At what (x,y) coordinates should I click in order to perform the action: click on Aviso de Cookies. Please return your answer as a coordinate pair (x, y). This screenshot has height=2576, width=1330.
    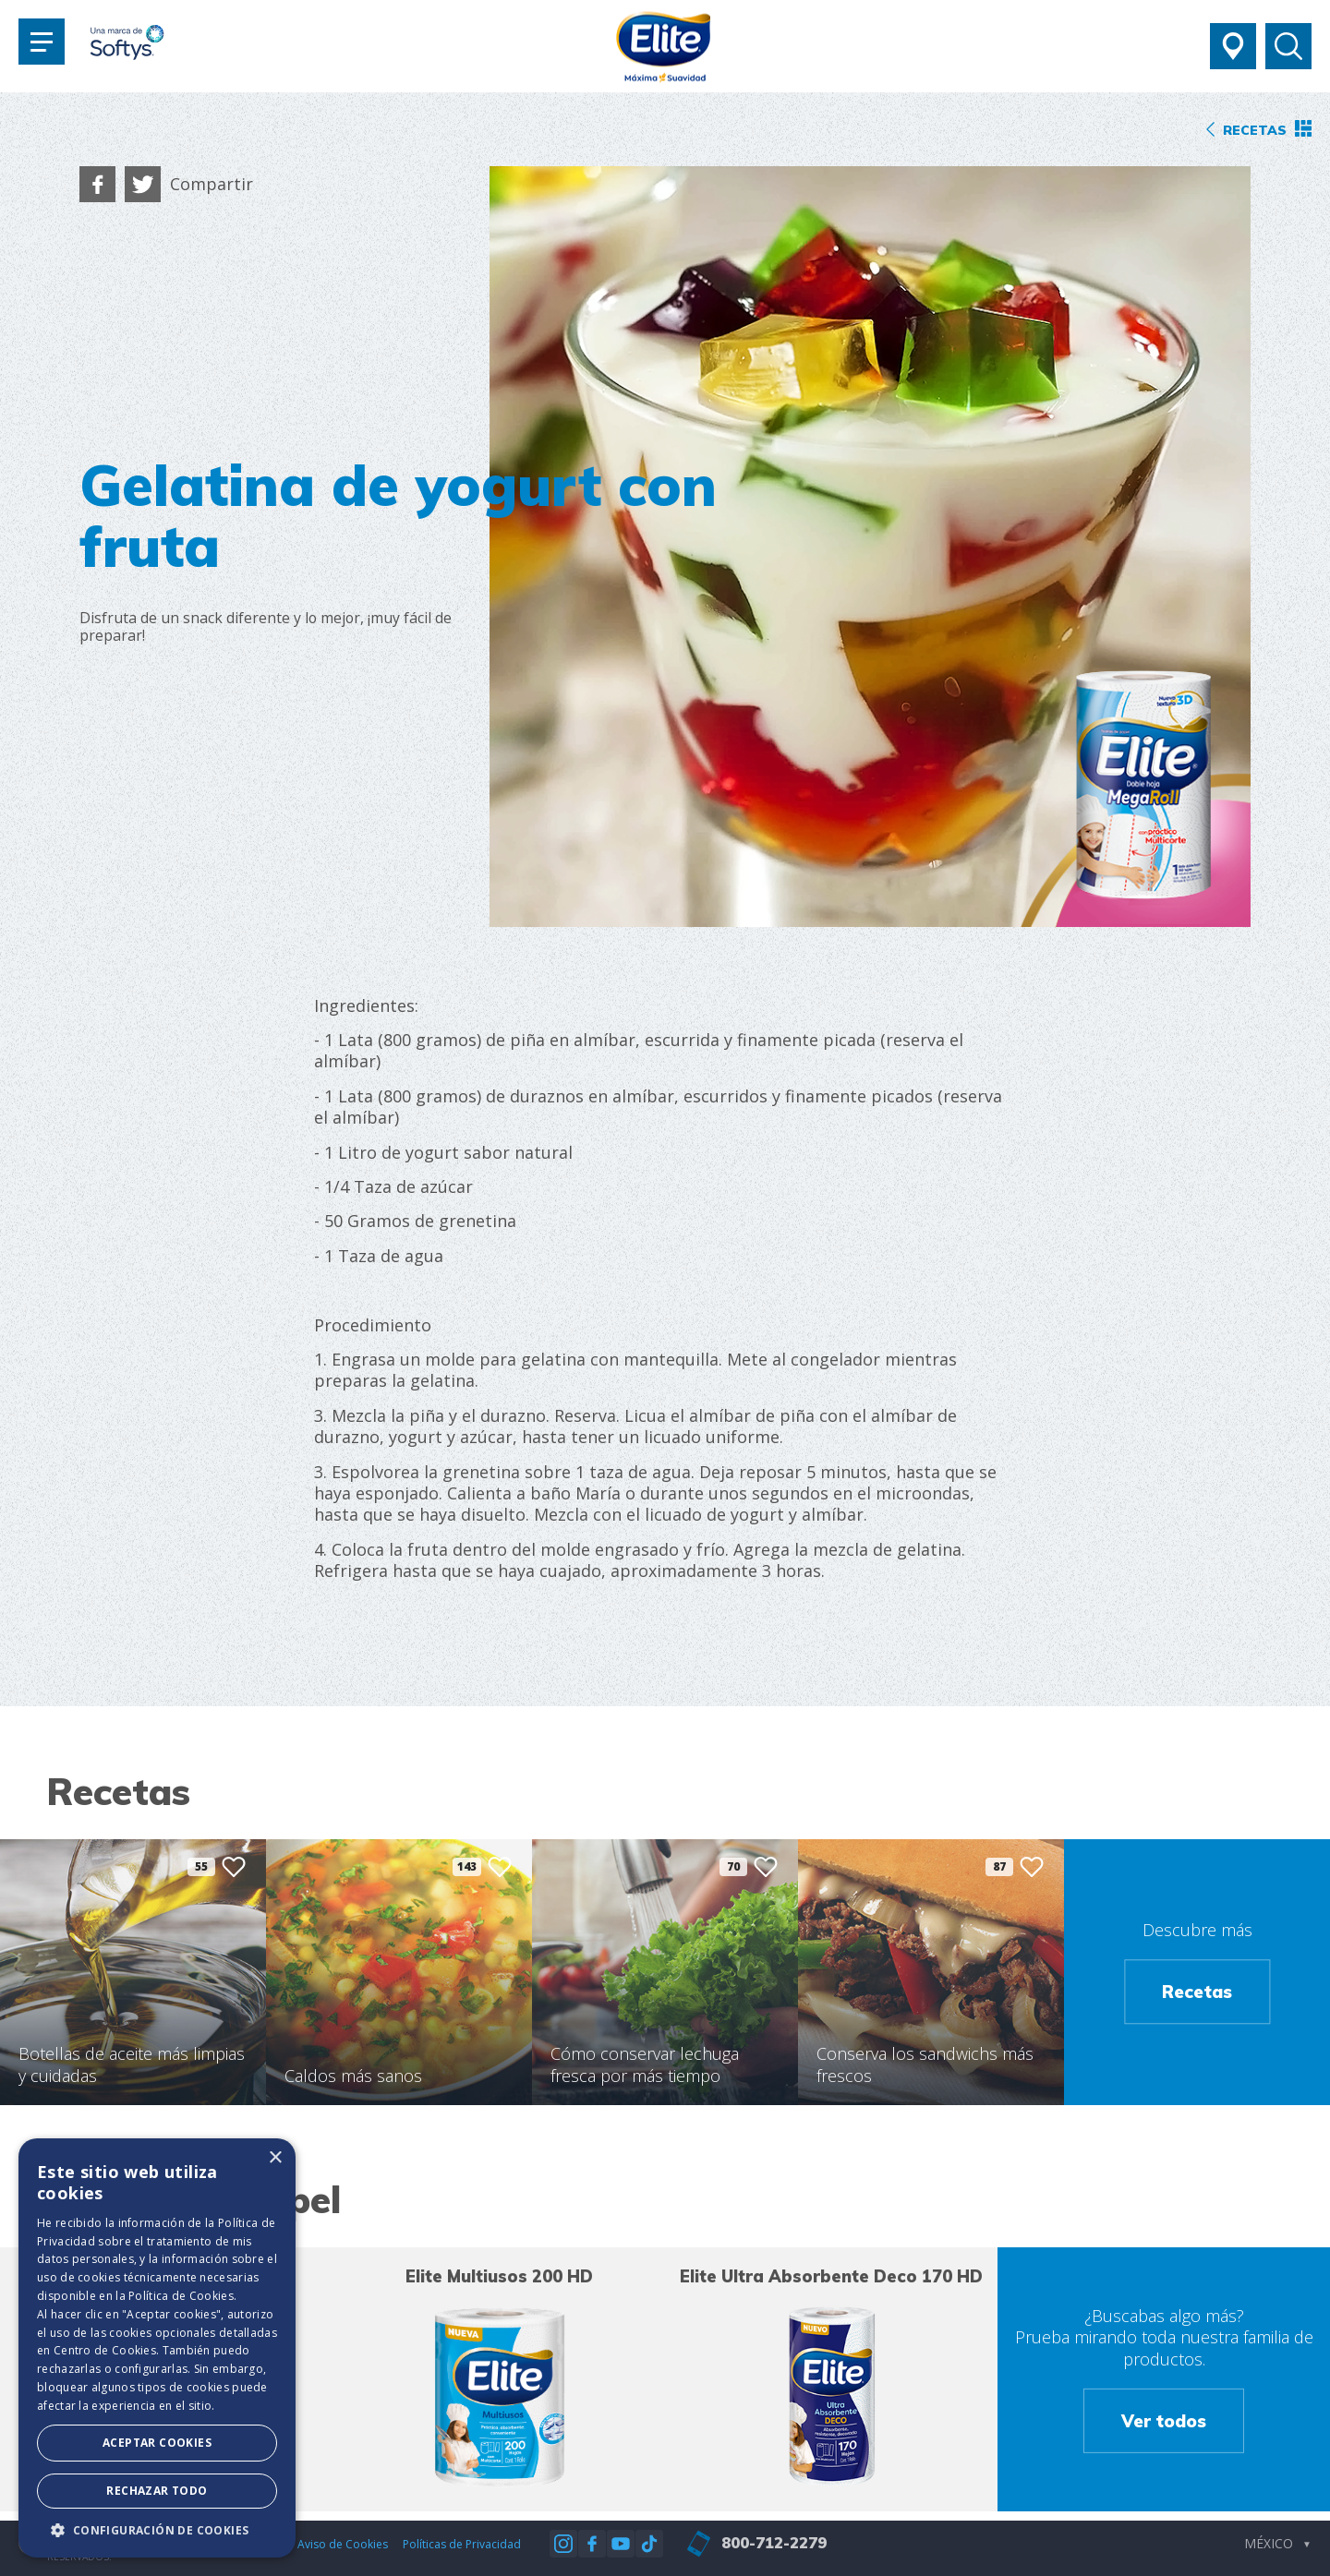
    Looking at the image, I should click on (342, 2544).